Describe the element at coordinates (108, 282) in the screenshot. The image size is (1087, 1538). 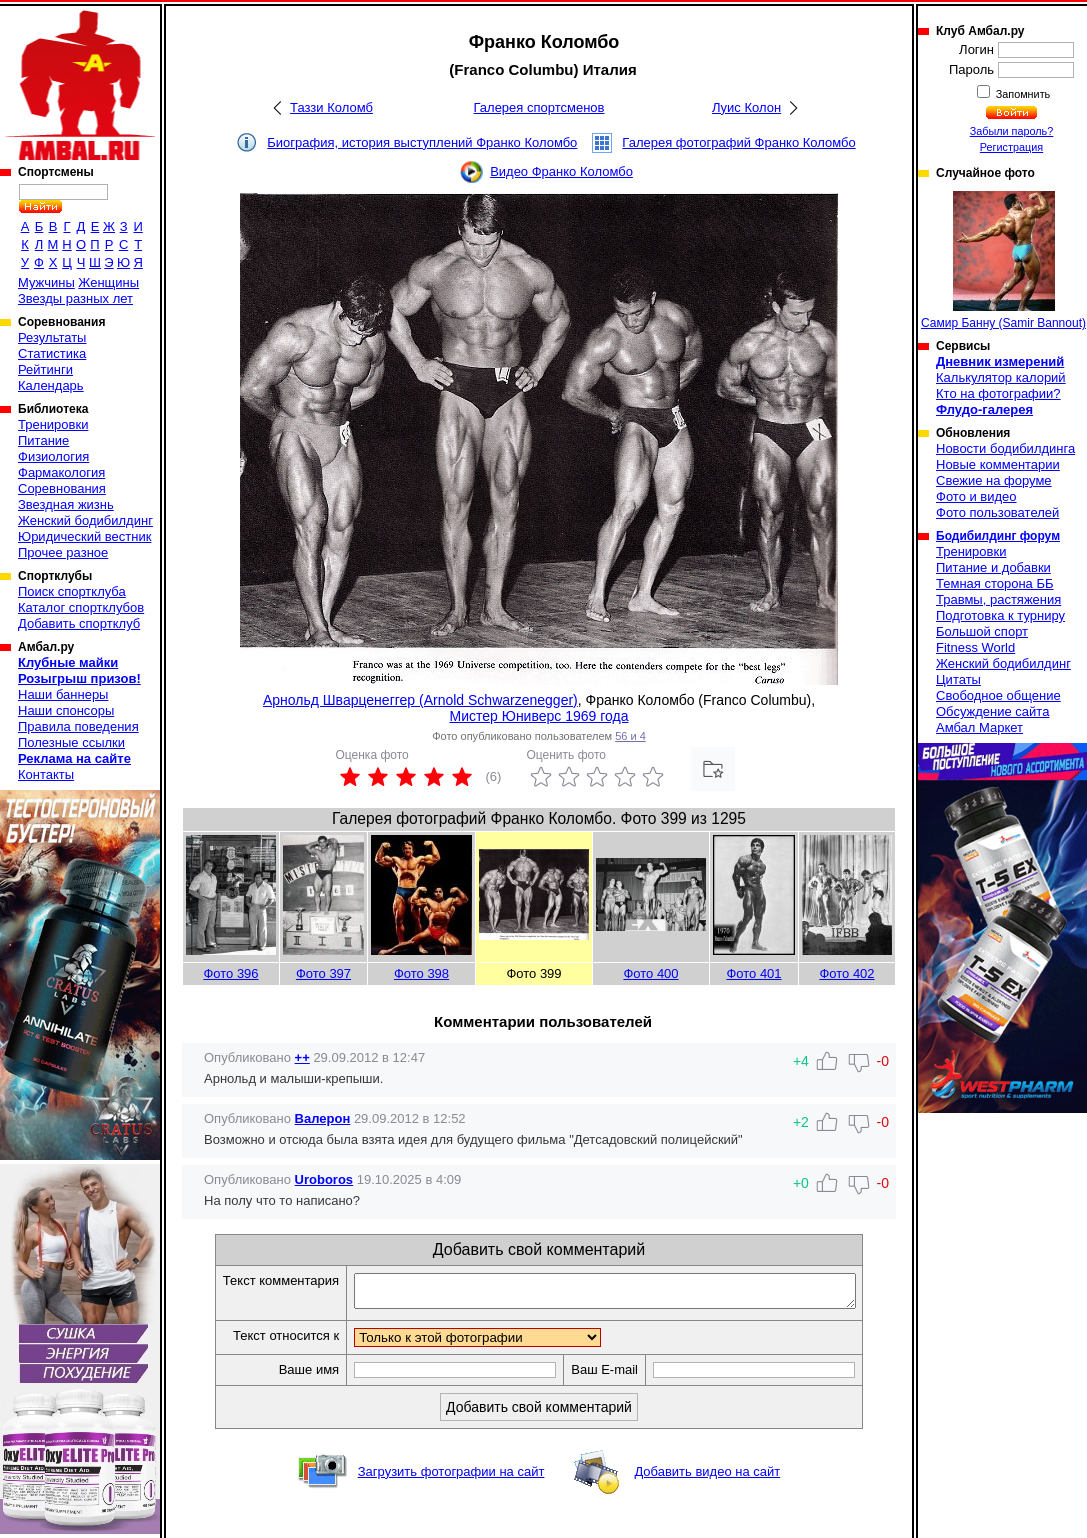
I see `Женщины` at that location.